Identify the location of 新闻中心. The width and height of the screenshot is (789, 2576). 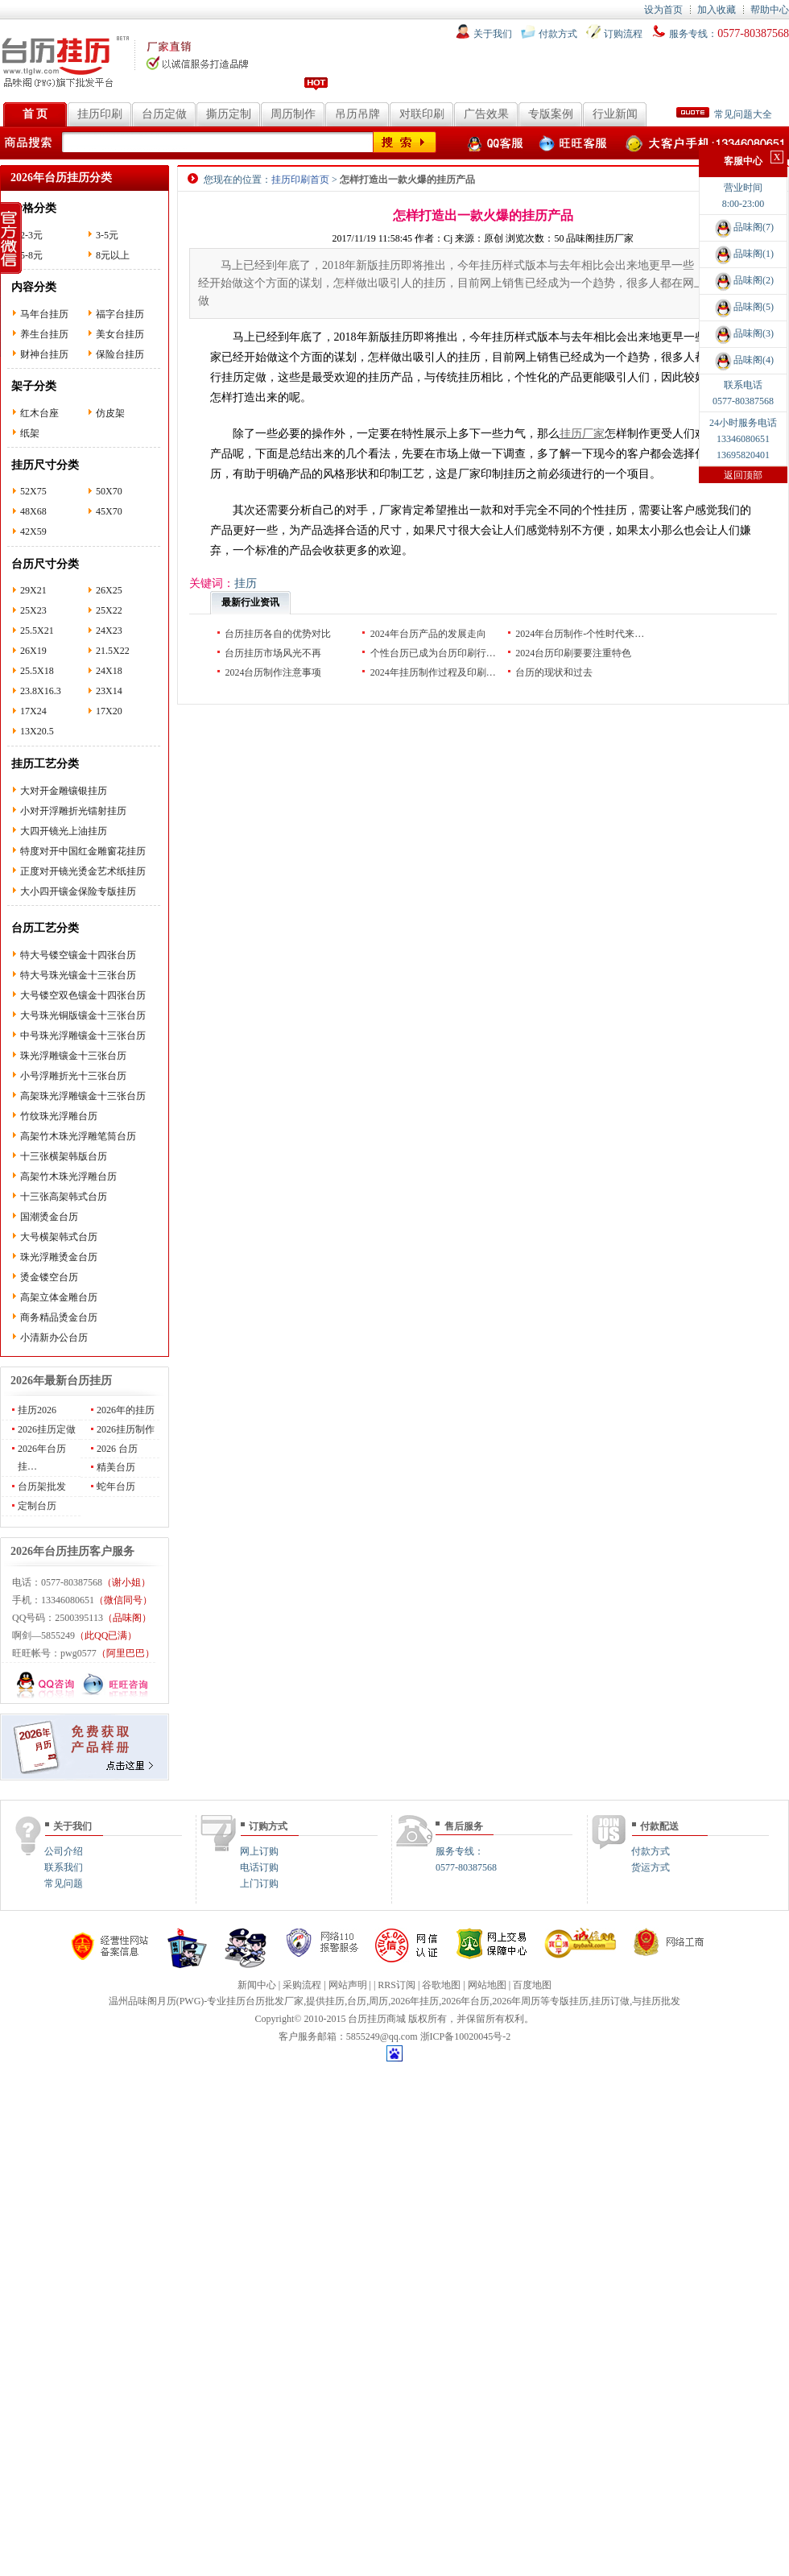
(257, 1985).